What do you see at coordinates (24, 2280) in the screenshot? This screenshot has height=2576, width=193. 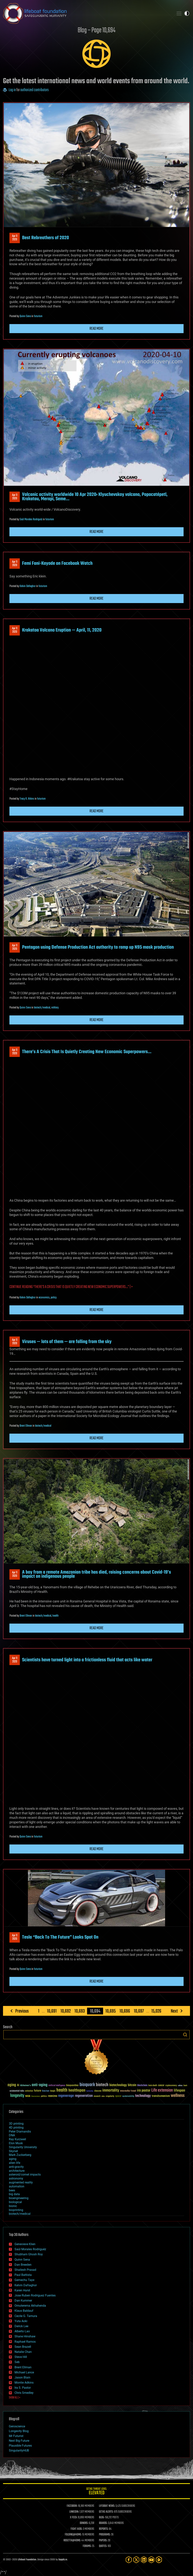 I see `Gemechu Taye` at bounding box center [24, 2280].